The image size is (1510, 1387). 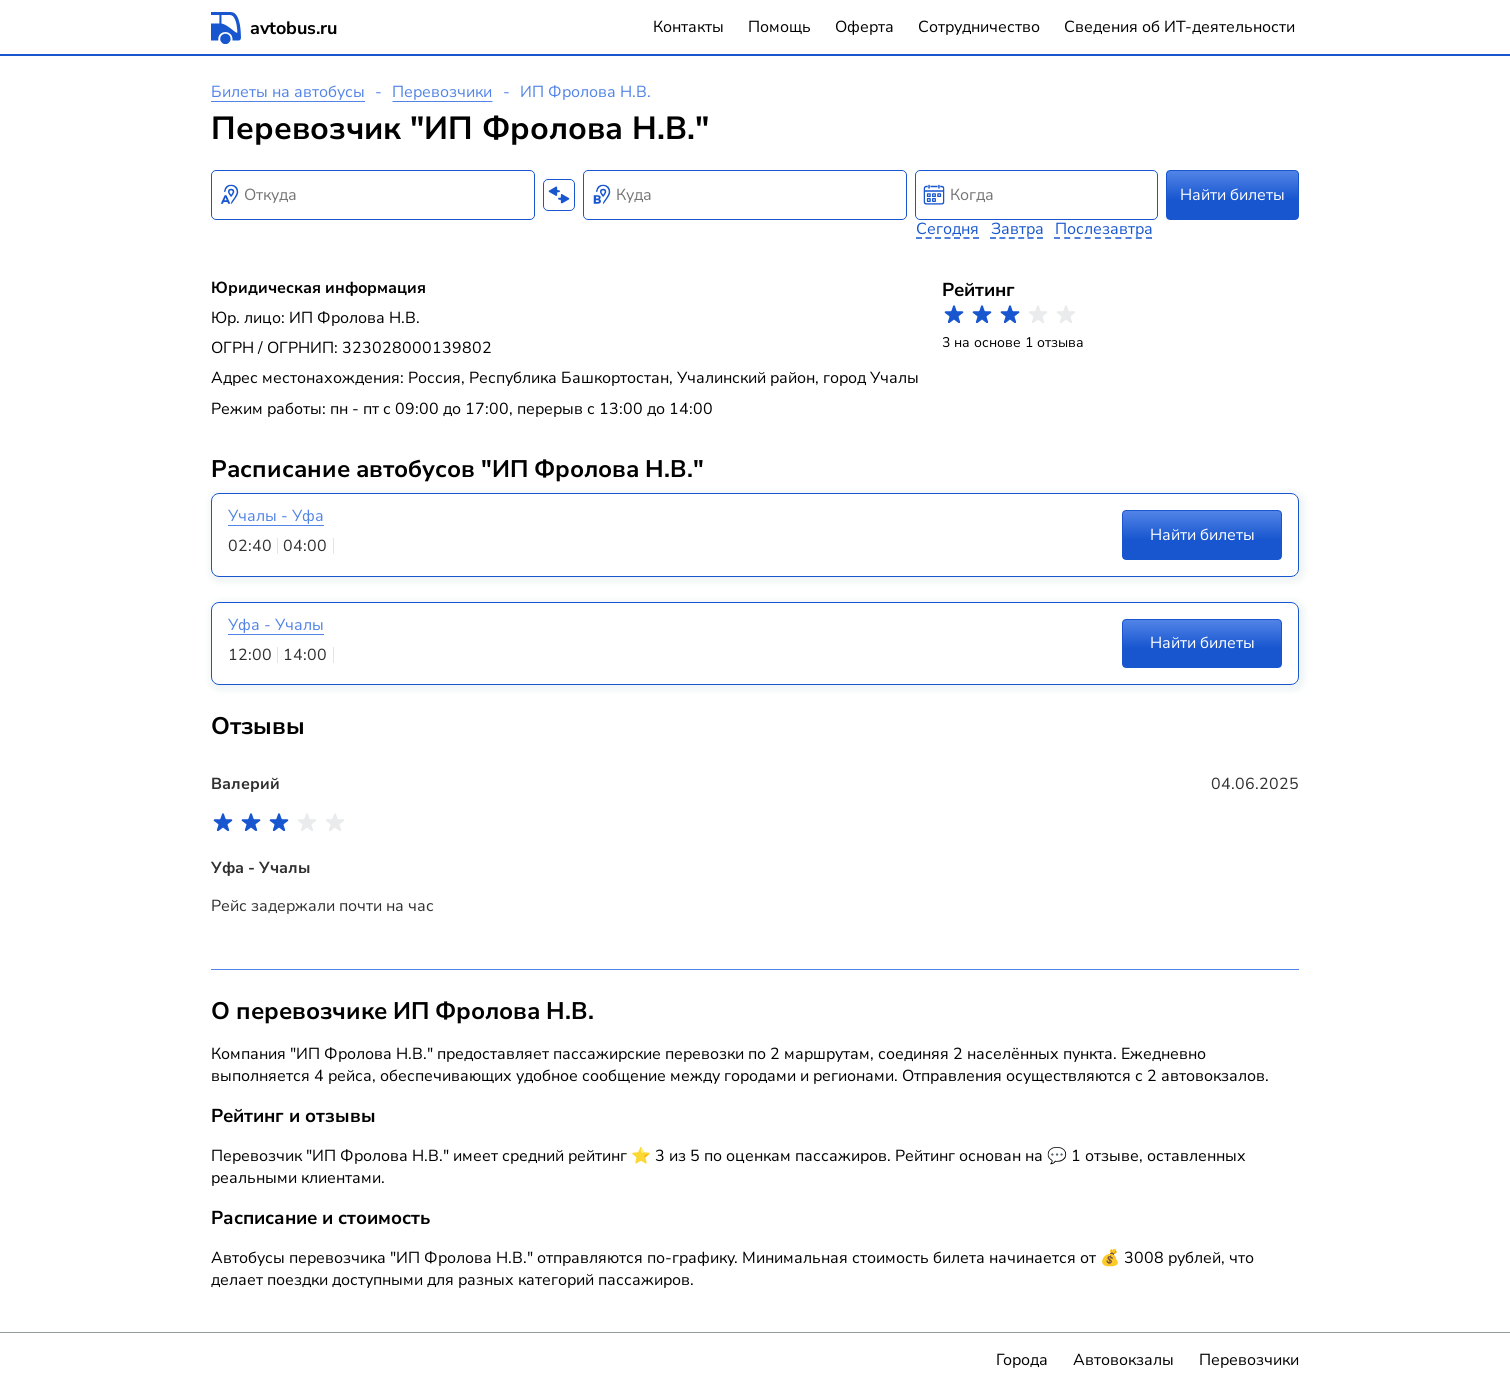 What do you see at coordinates (864, 27) in the screenshot?
I see `Оферта` at bounding box center [864, 27].